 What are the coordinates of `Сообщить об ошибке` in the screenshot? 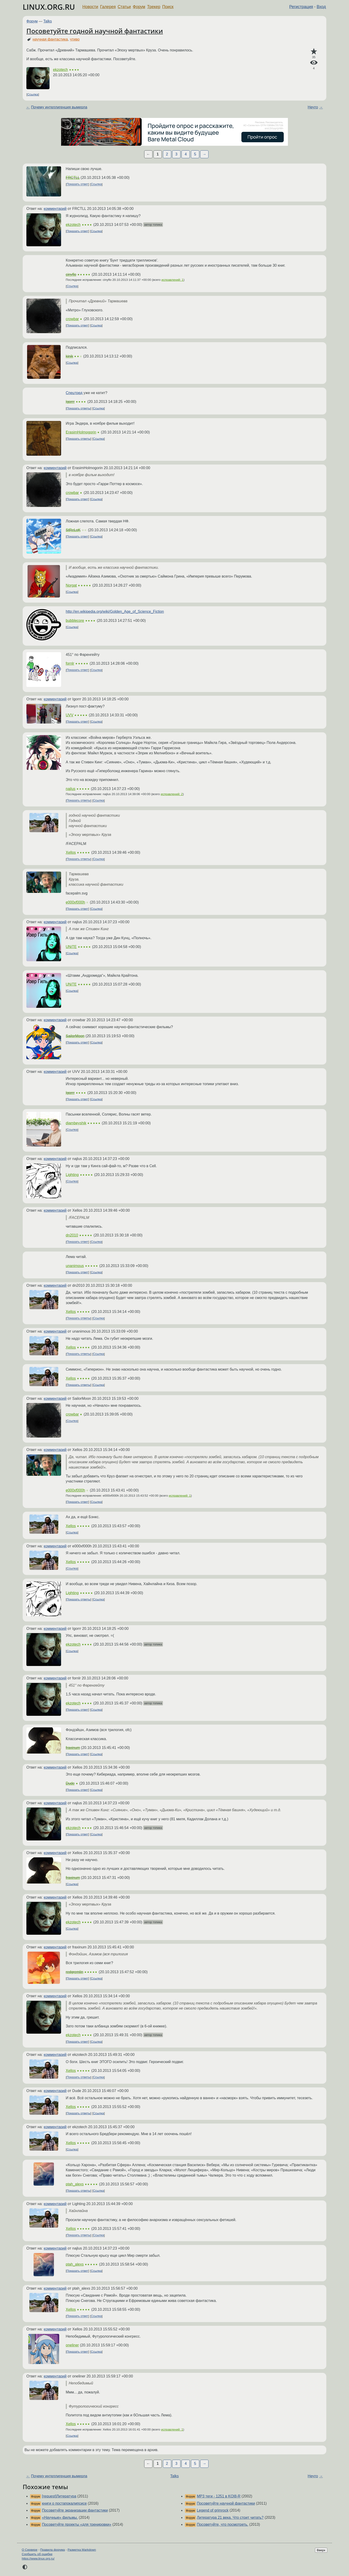 It's located at (37, 2554).